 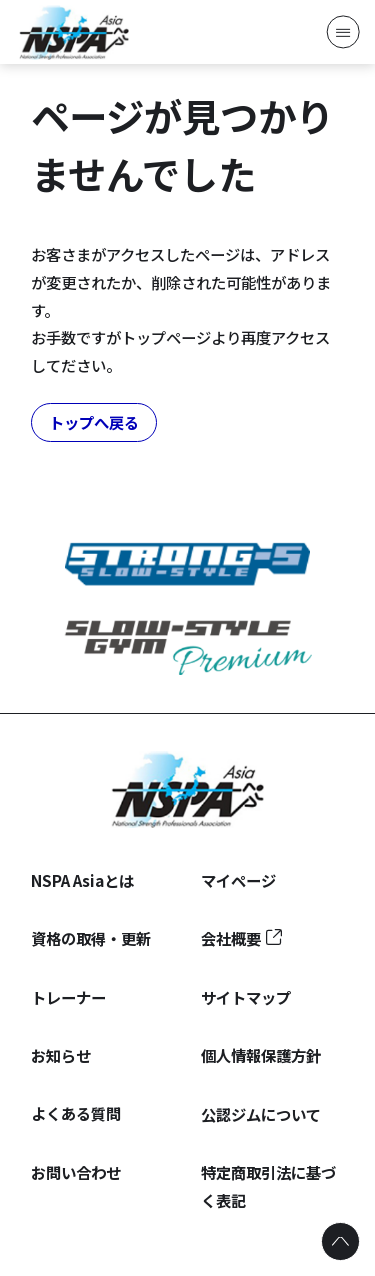 What do you see at coordinates (76, 1172) in the screenshot?
I see `お問い合わせ` at bounding box center [76, 1172].